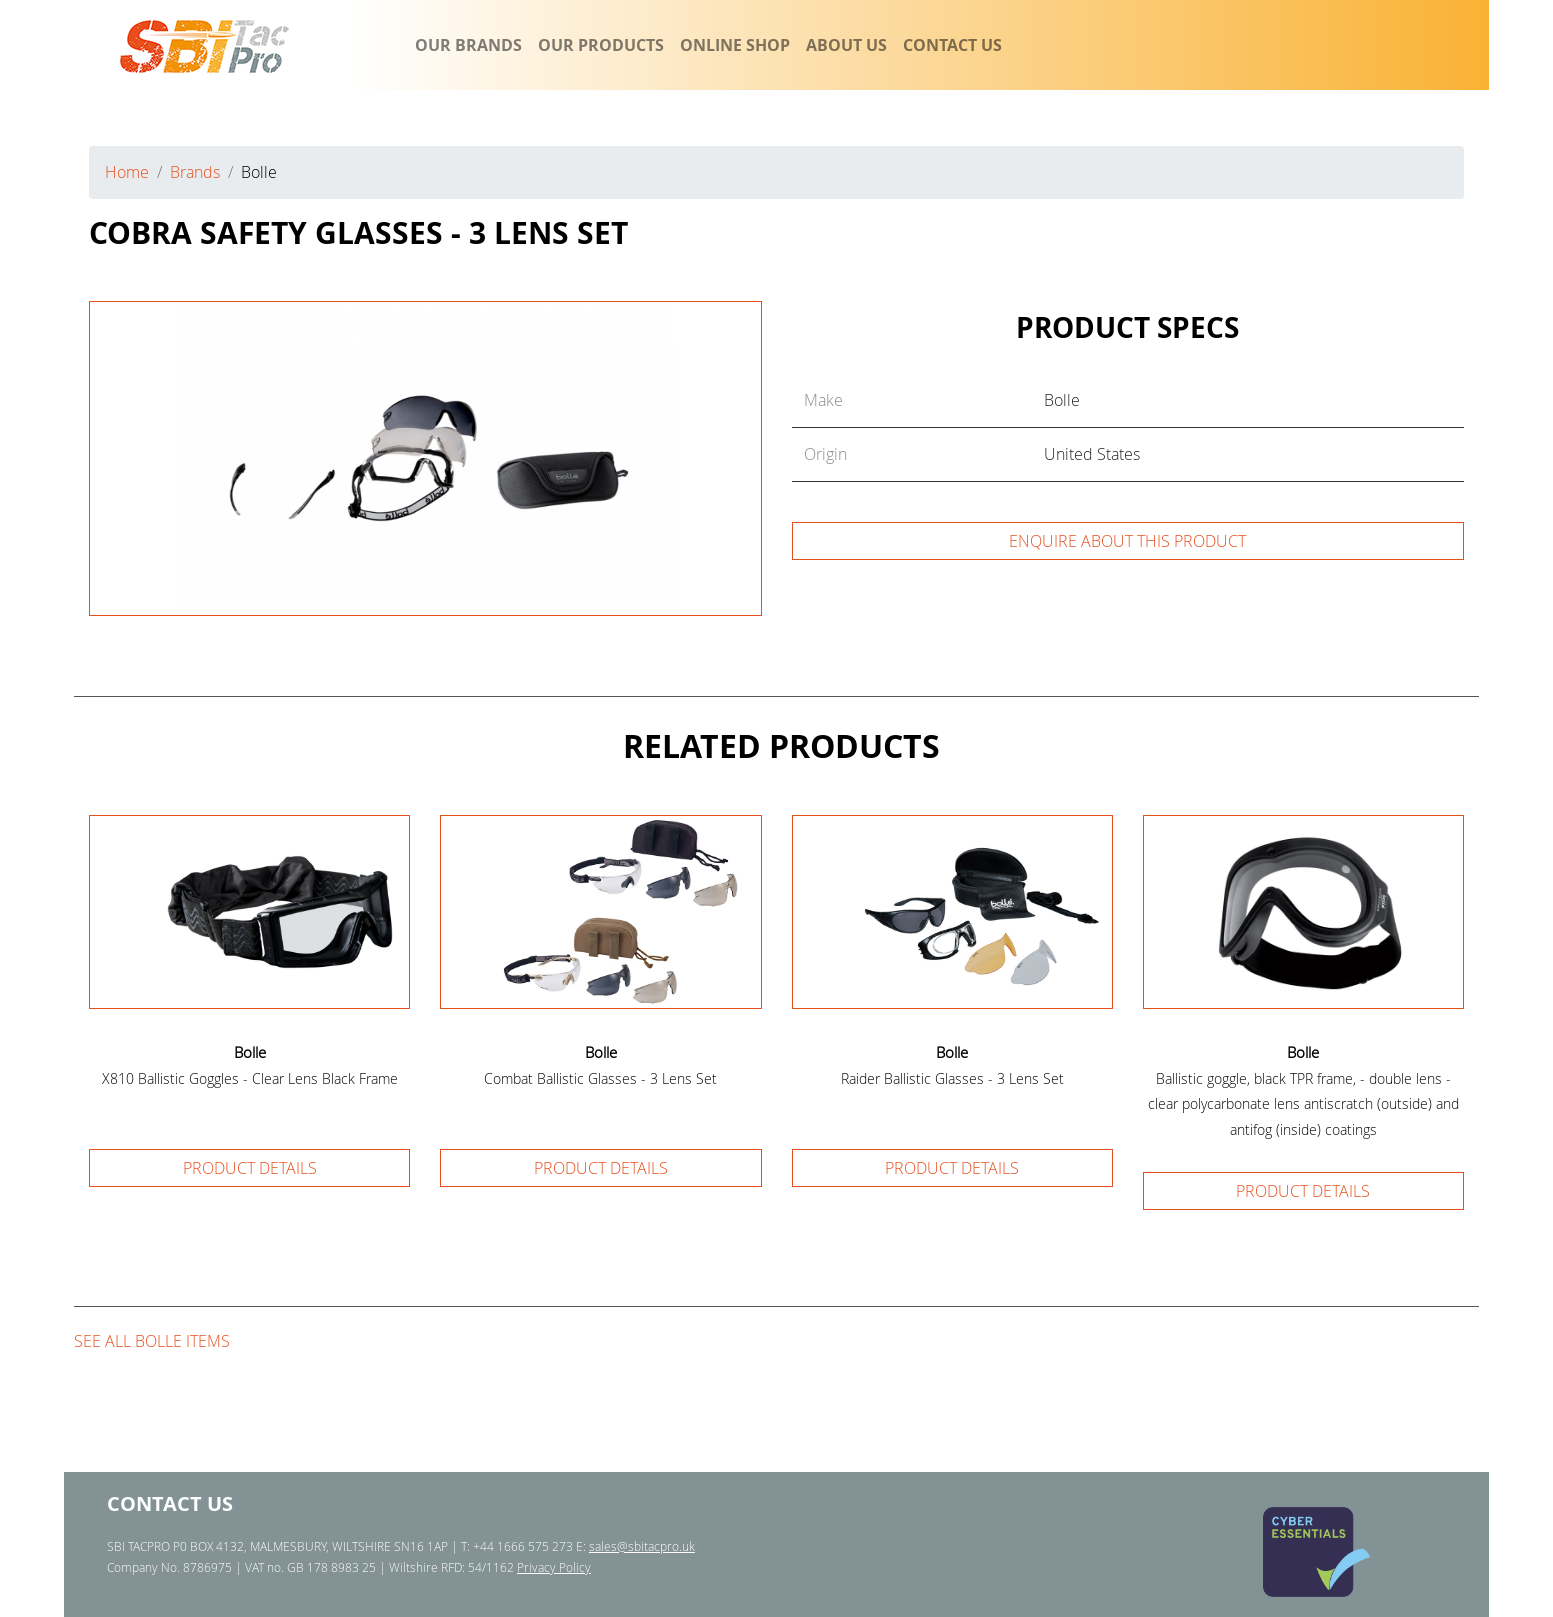 The height and width of the screenshot is (1617, 1553). Describe the element at coordinates (554, 1567) in the screenshot. I see `Privacy Policy` at that location.